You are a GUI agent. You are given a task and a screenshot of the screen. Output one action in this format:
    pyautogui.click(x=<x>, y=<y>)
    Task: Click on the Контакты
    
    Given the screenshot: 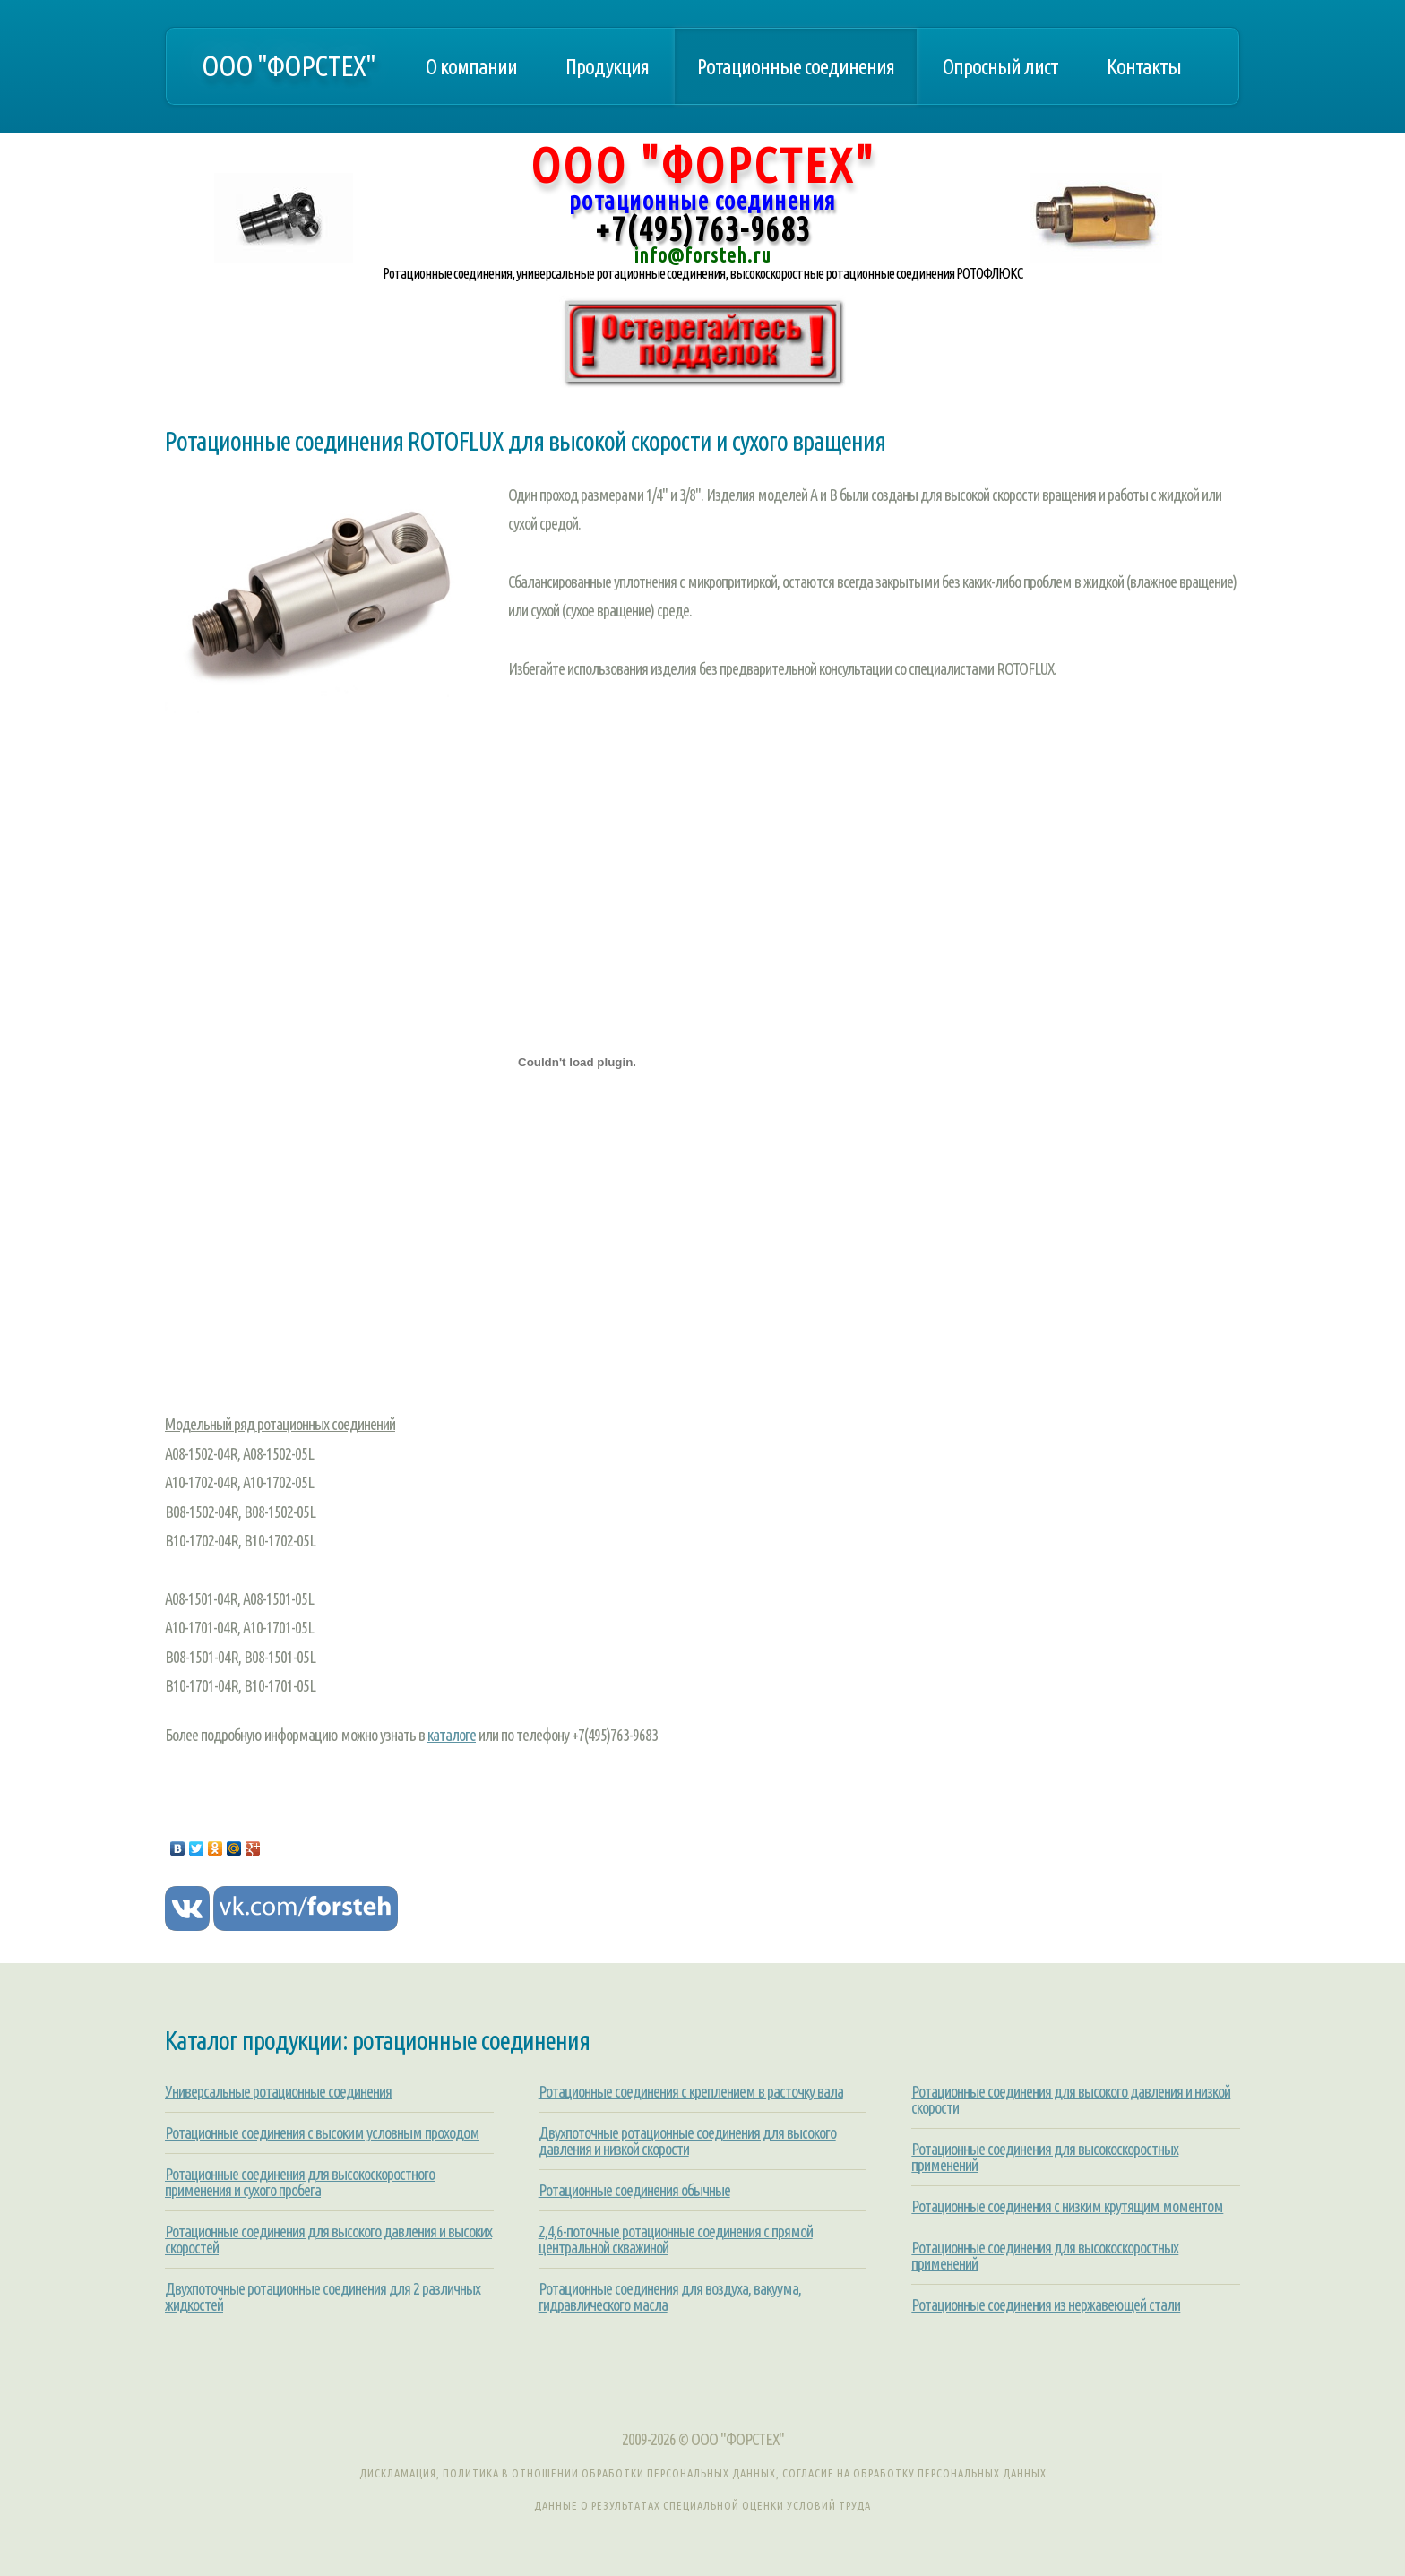 What is the action you would take?
    pyautogui.click(x=1144, y=66)
    